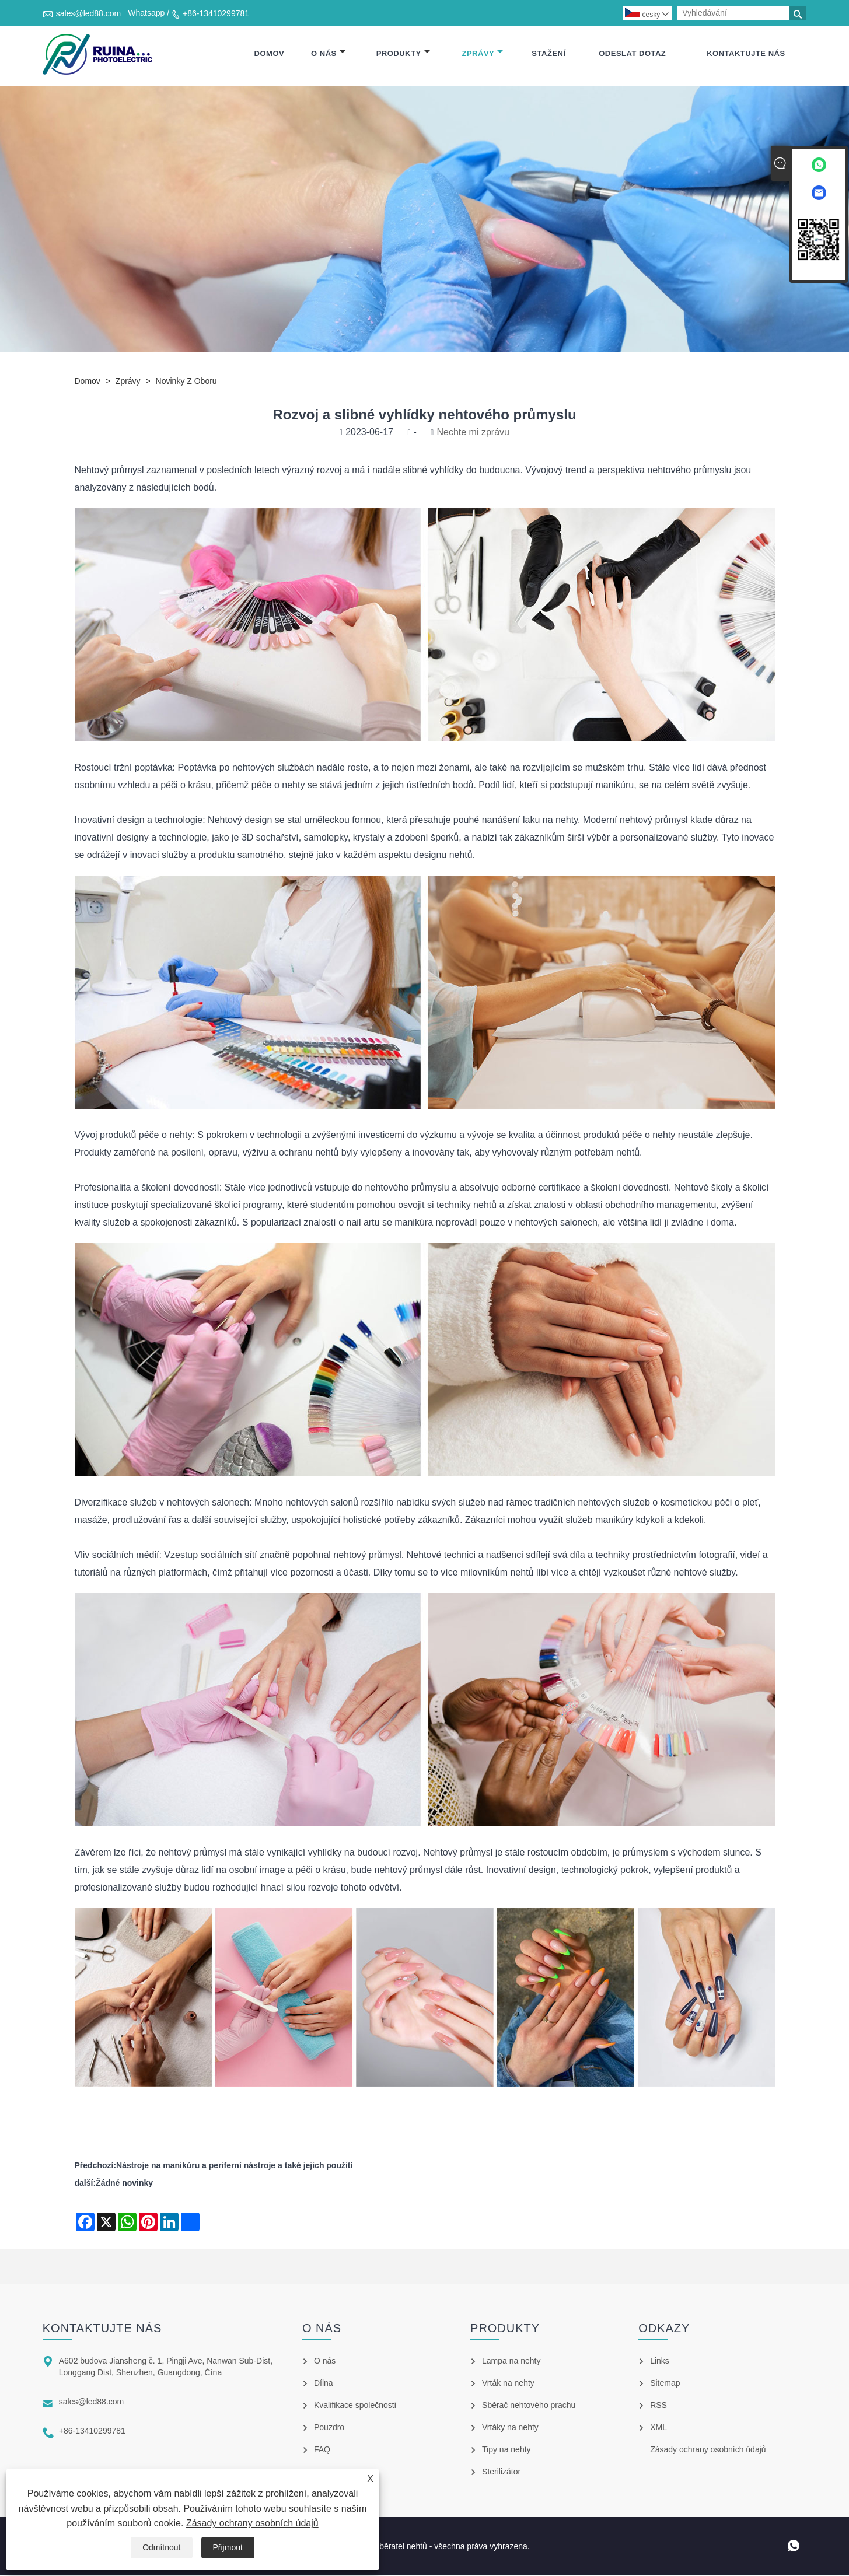 The height and width of the screenshot is (2576, 849). Describe the element at coordinates (322, 2450) in the screenshot. I see `FAQ` at that location.